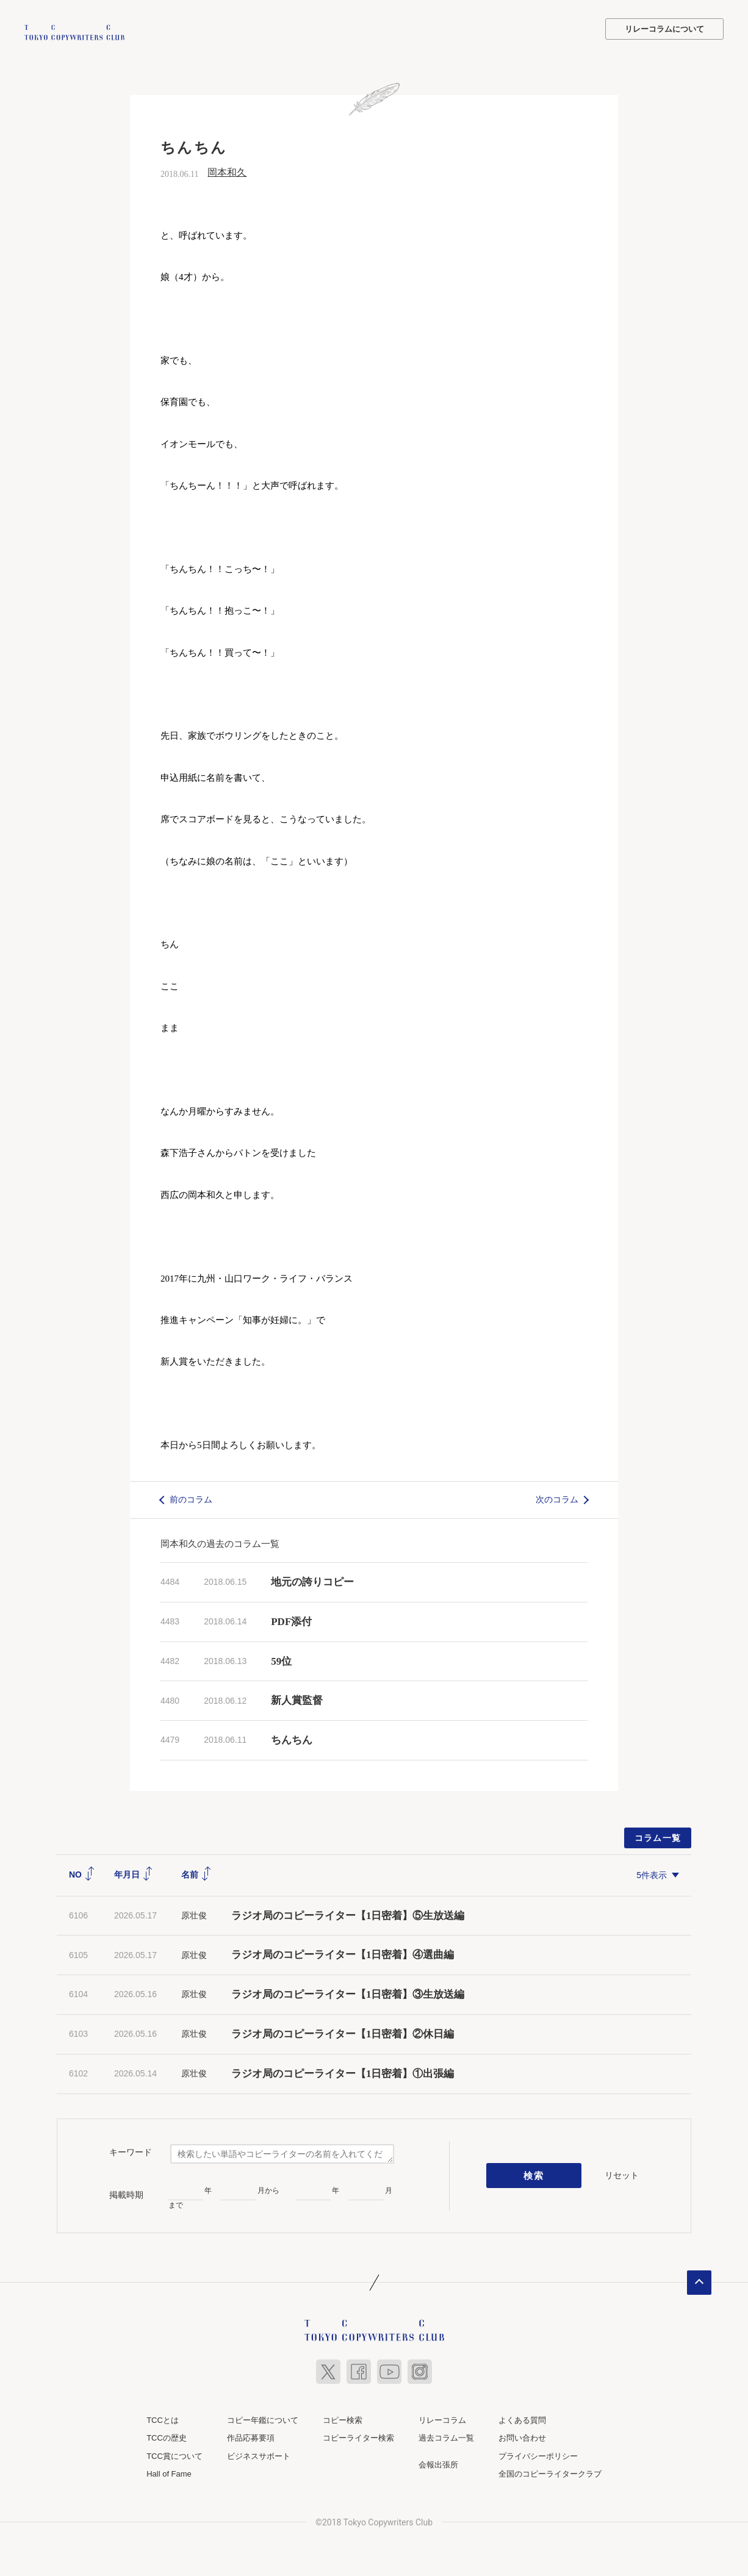 The image size is (748, 2576). What do you see at coordinates (297, 1699) in the screenshot?
I see `新人賞監督` at bounding box center [297, 1699].